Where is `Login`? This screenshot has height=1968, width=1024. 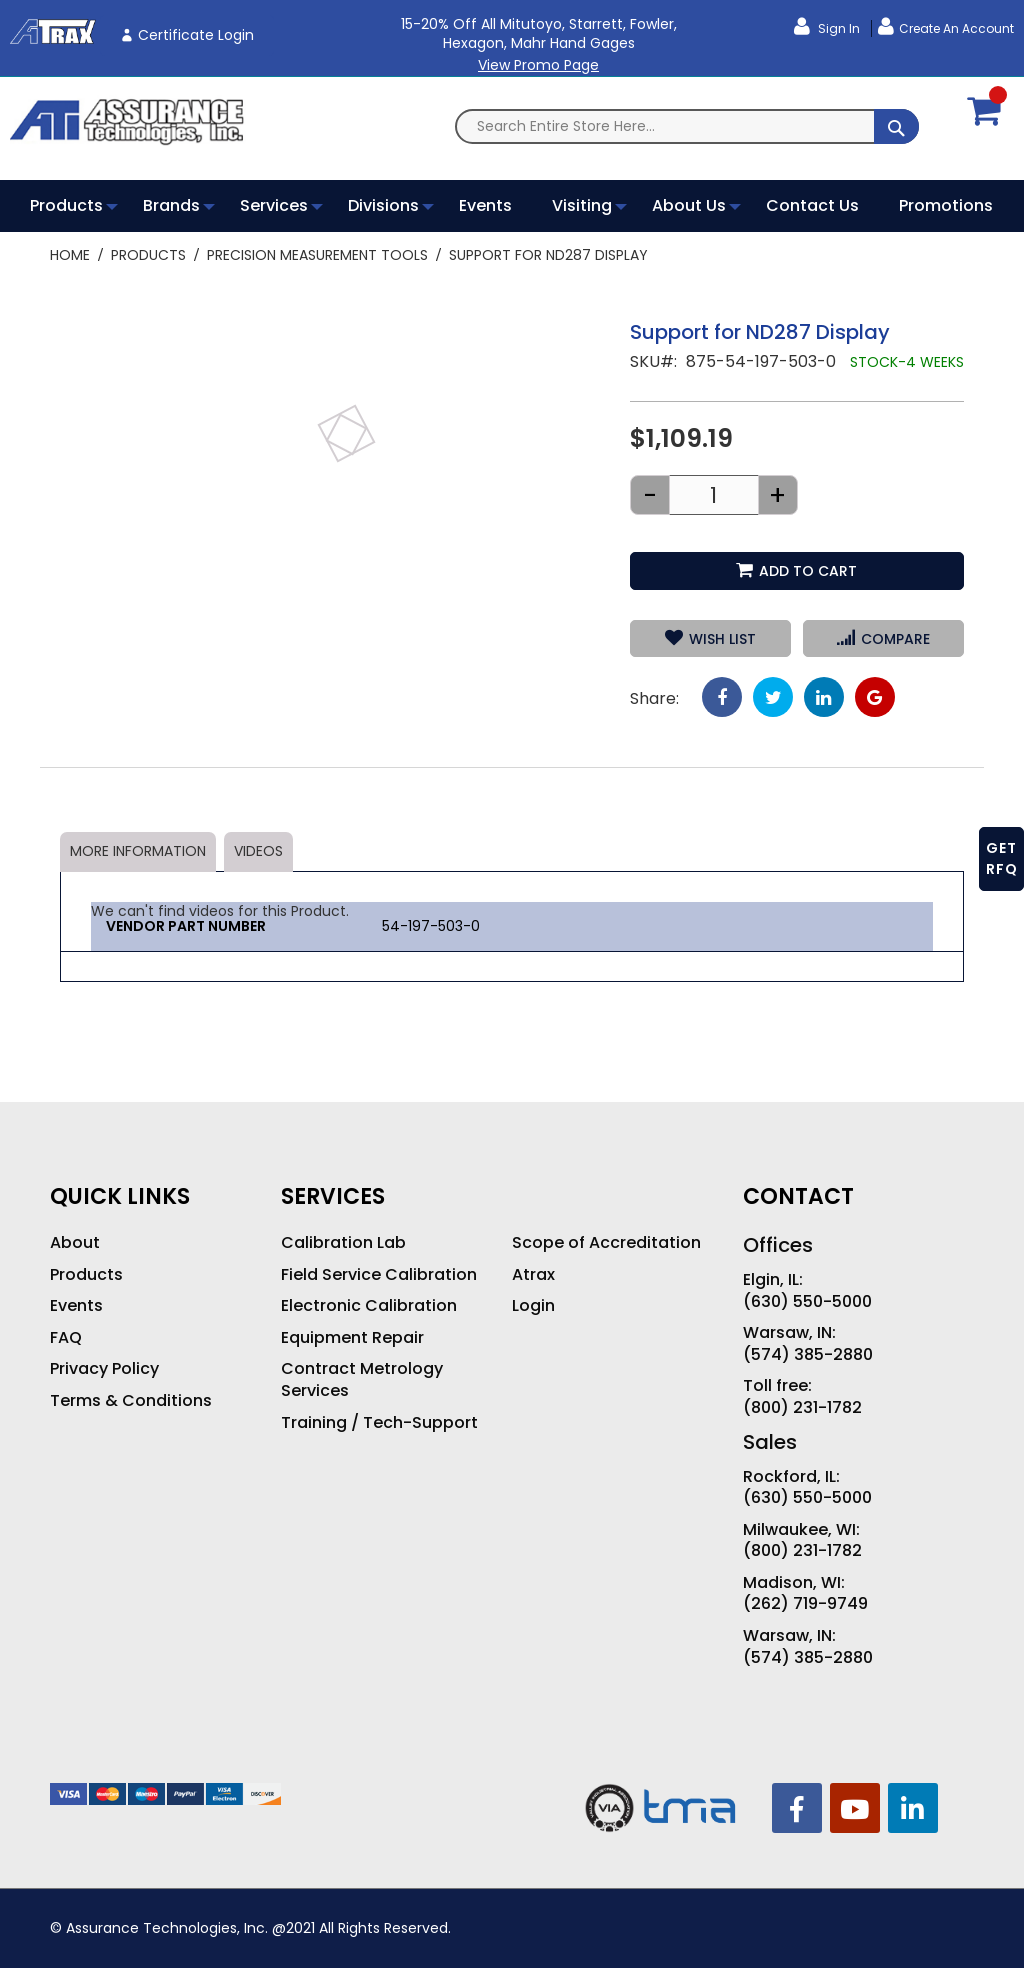 Login is located at coordinates (533, 1306).